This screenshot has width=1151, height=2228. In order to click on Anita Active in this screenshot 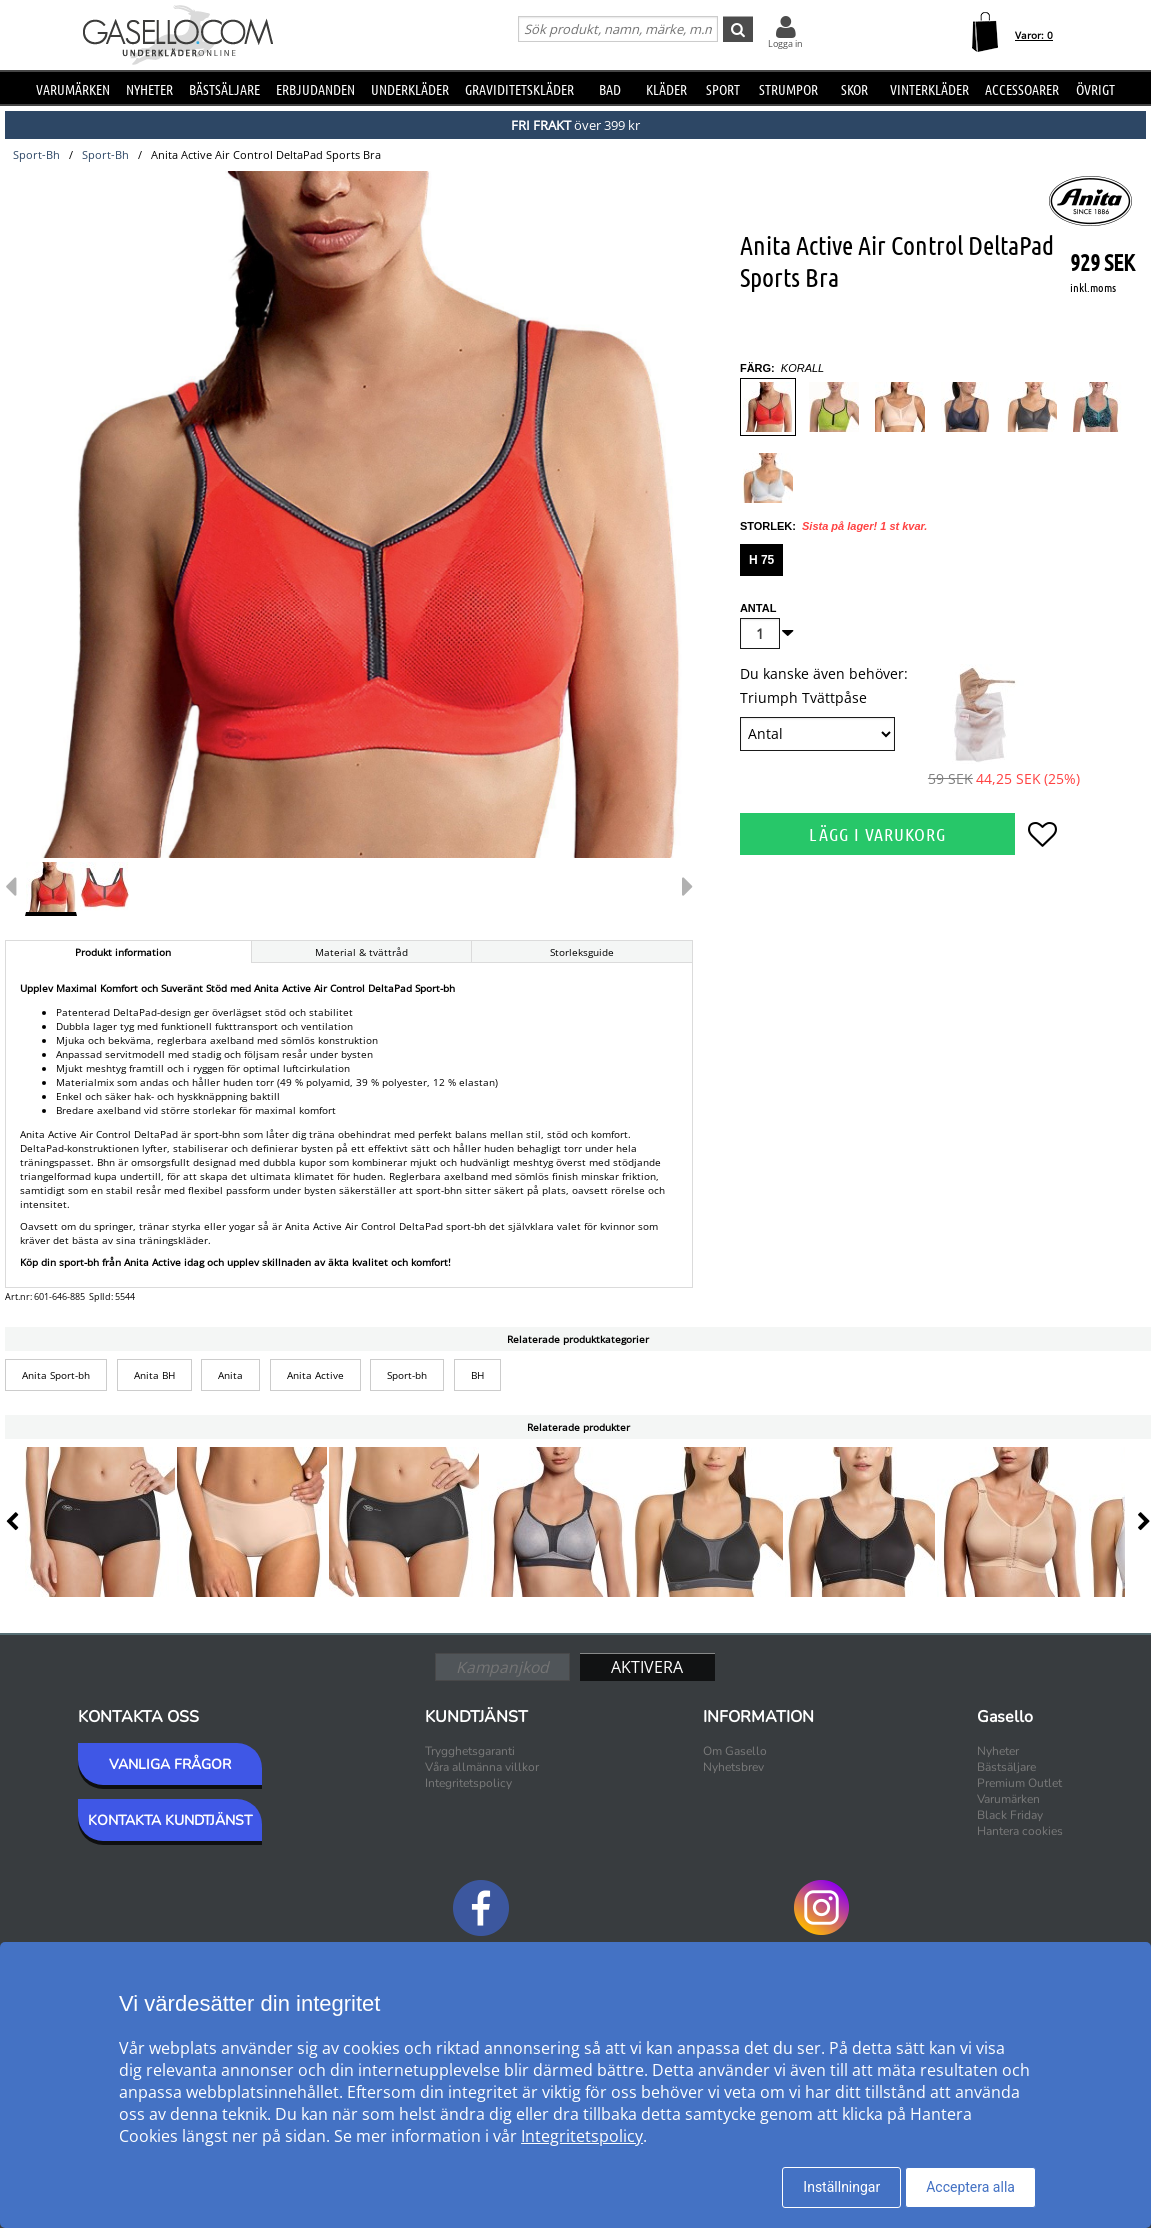, I will do `click(315, 1375)`.